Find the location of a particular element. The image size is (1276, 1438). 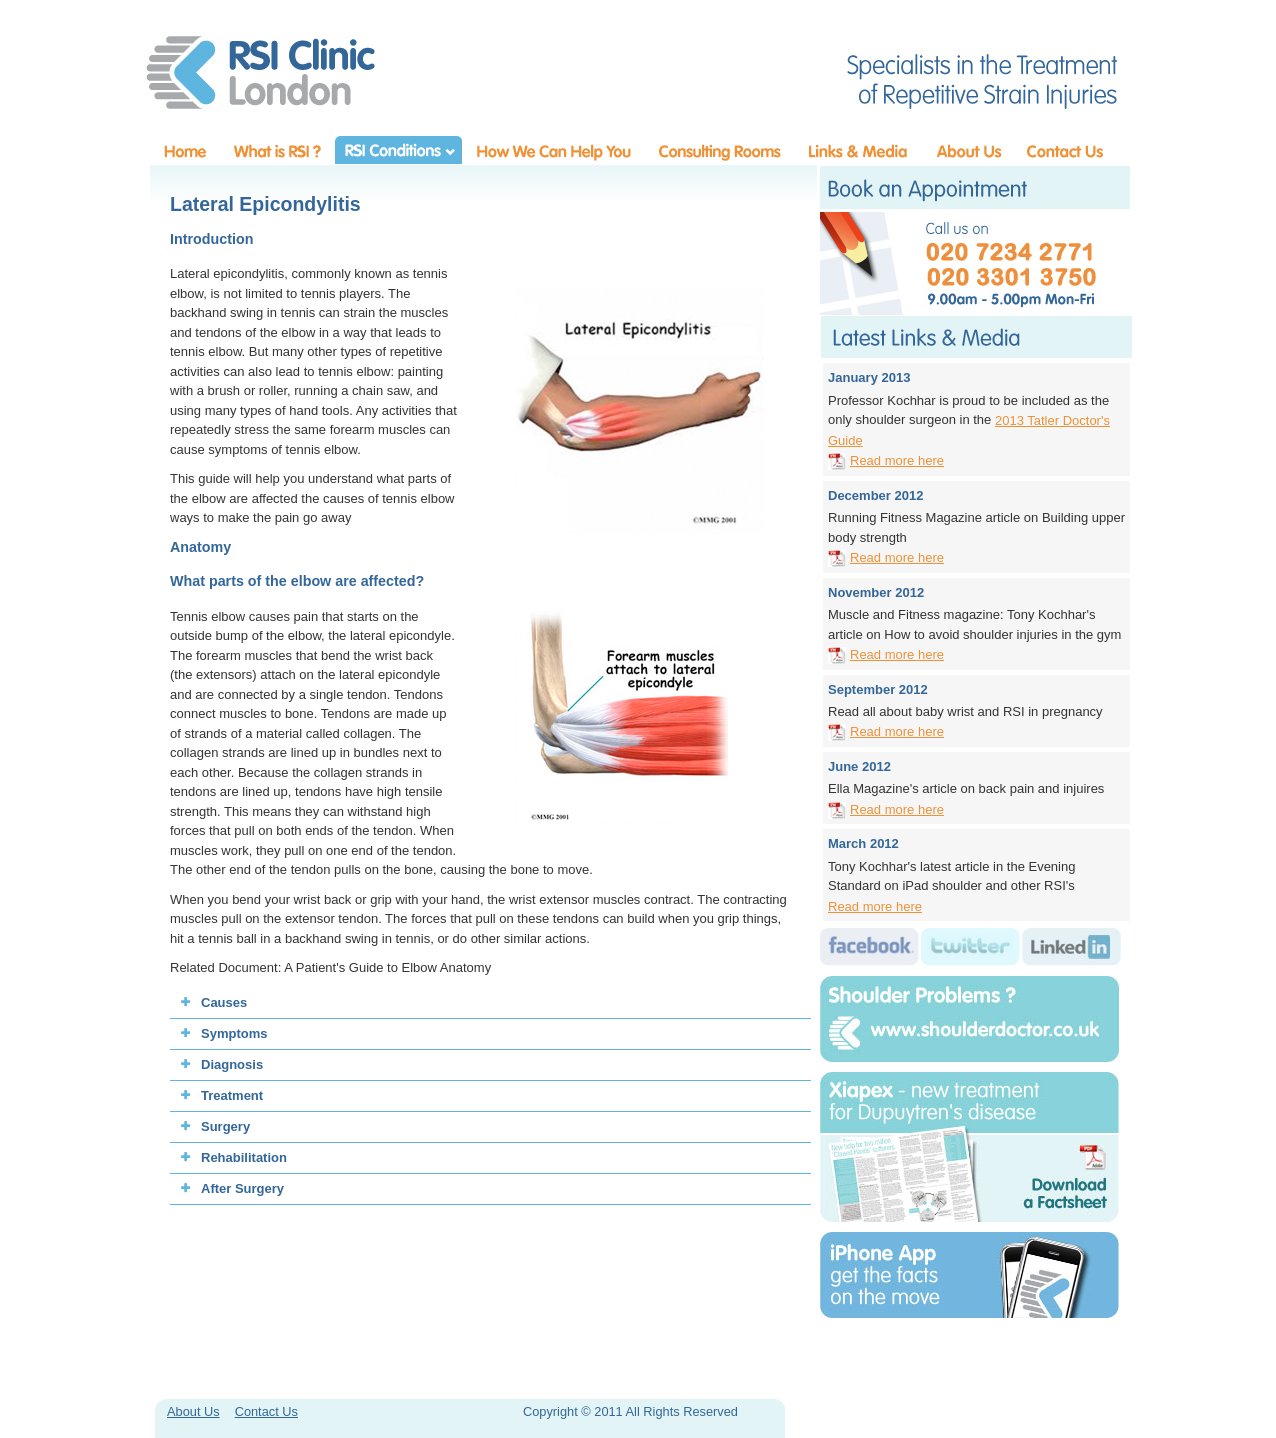

Read more here is located at coordinates (897, 460).